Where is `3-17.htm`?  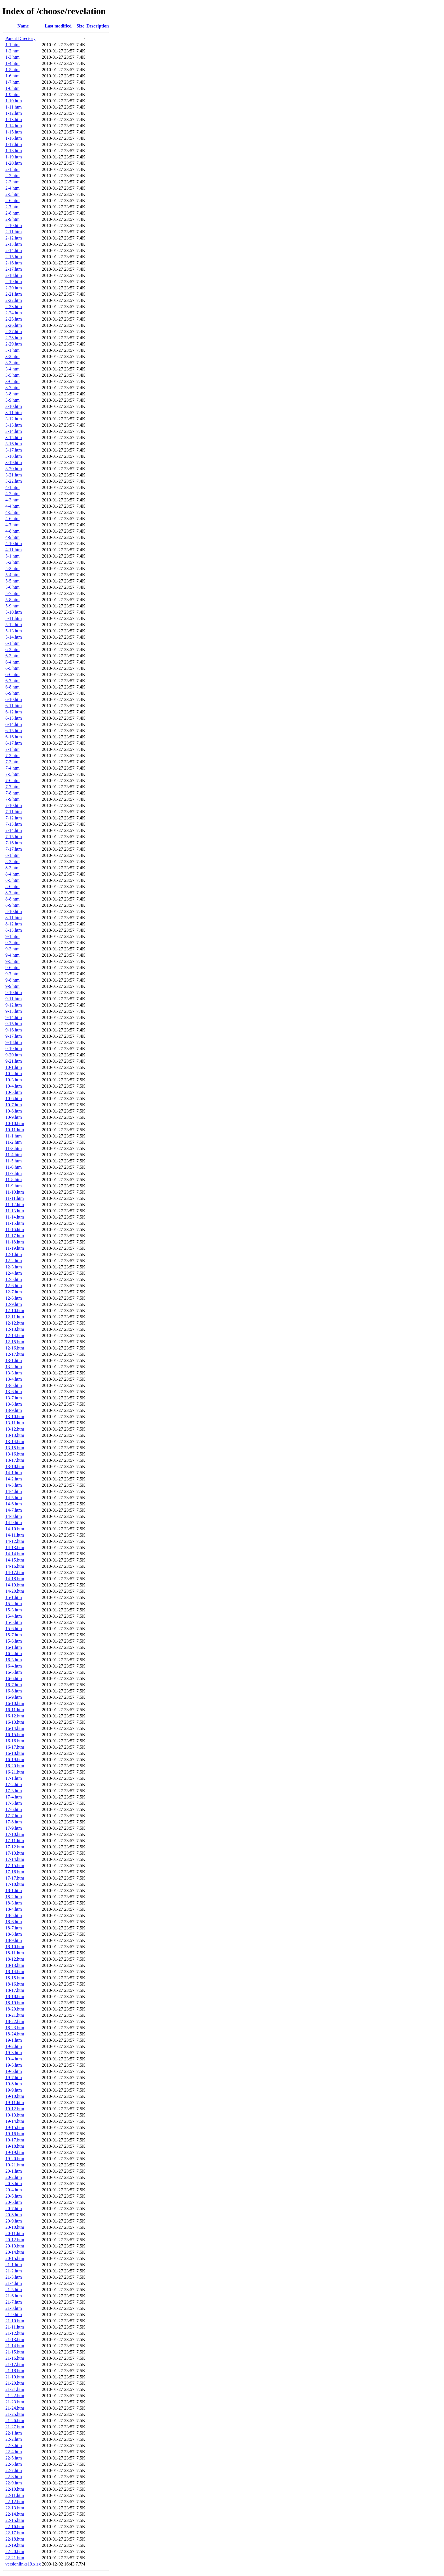
3-17.htm is located at coordinates (13, 450).